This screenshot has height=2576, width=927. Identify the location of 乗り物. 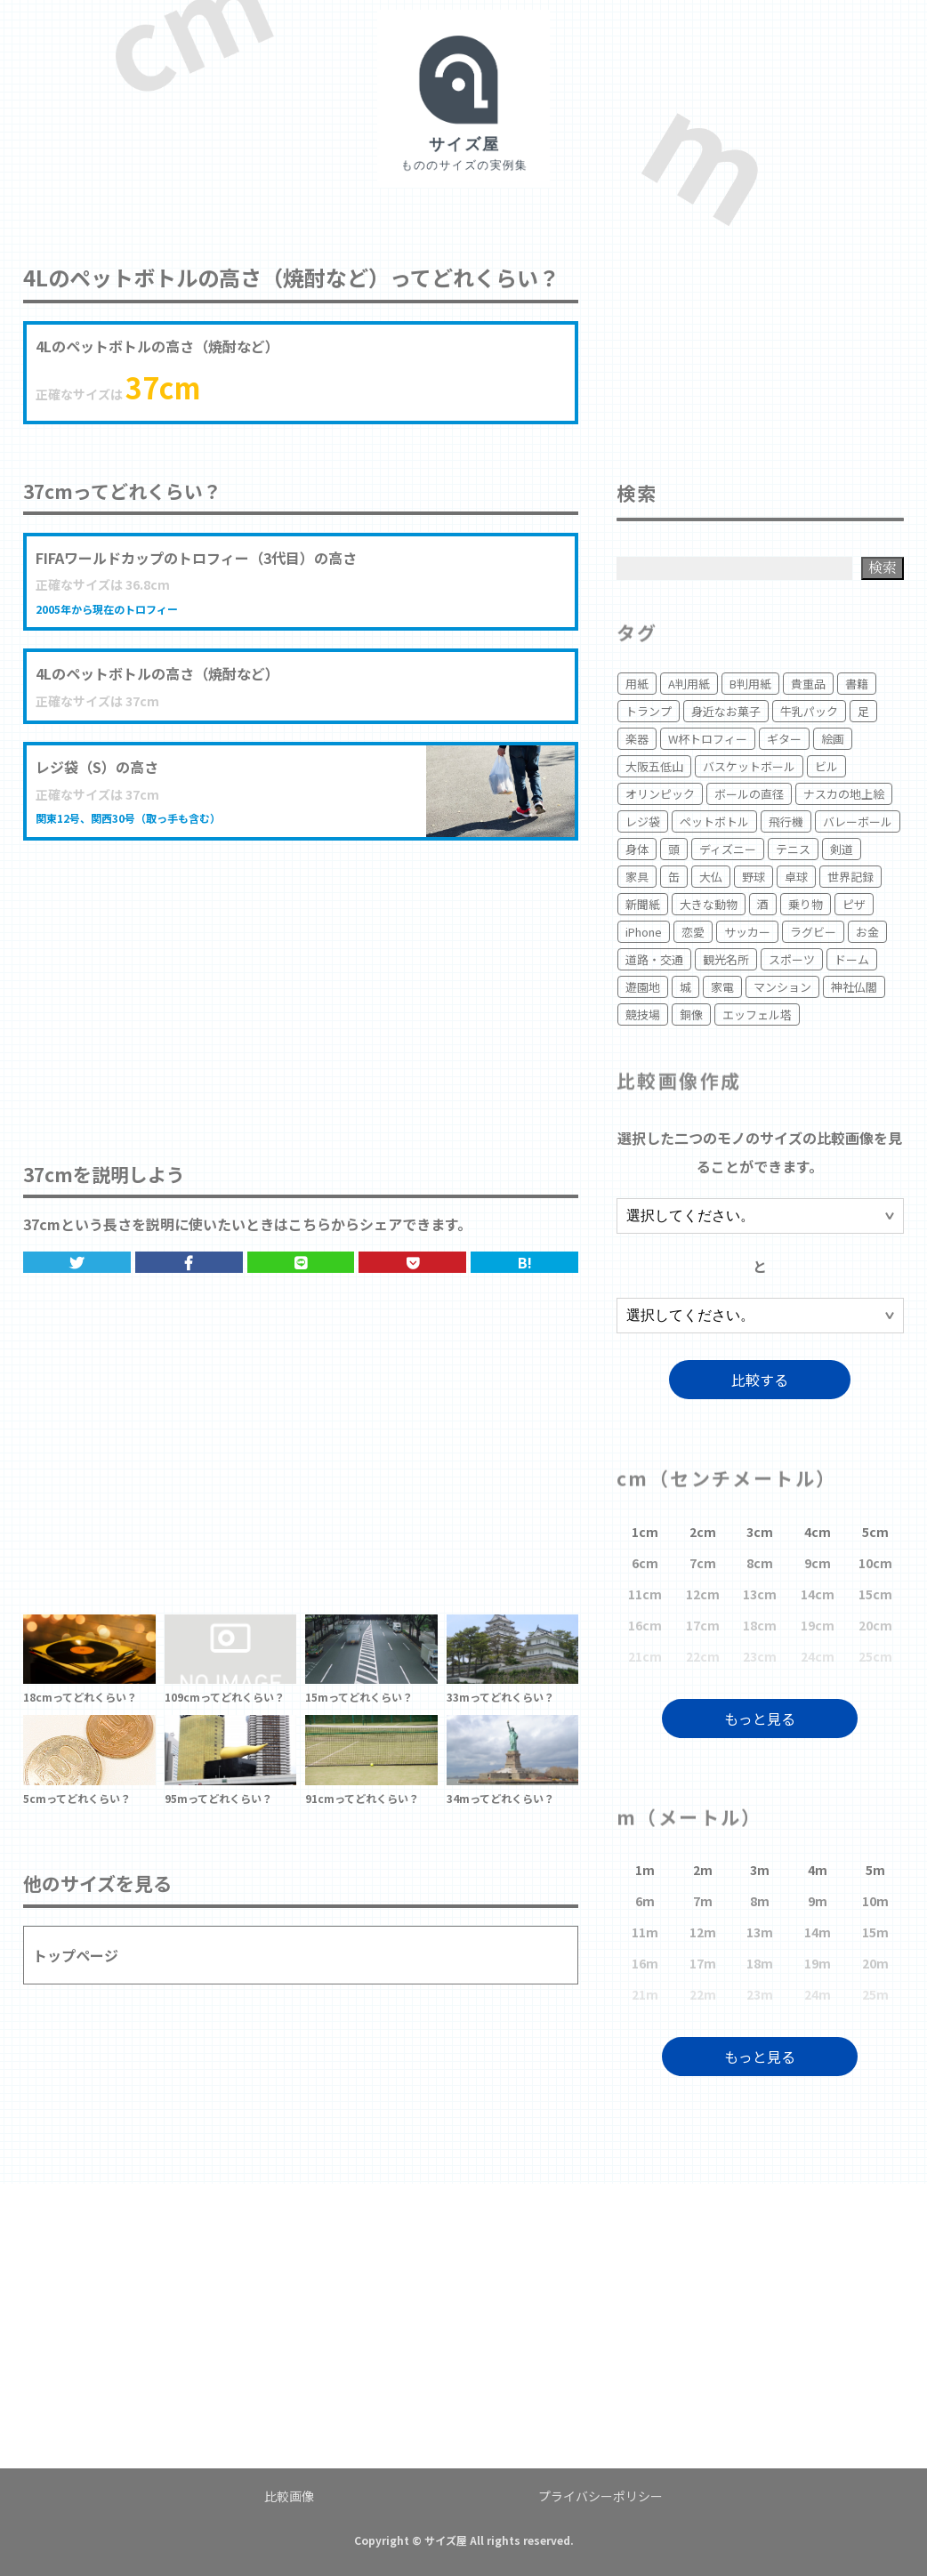
(805, 904).